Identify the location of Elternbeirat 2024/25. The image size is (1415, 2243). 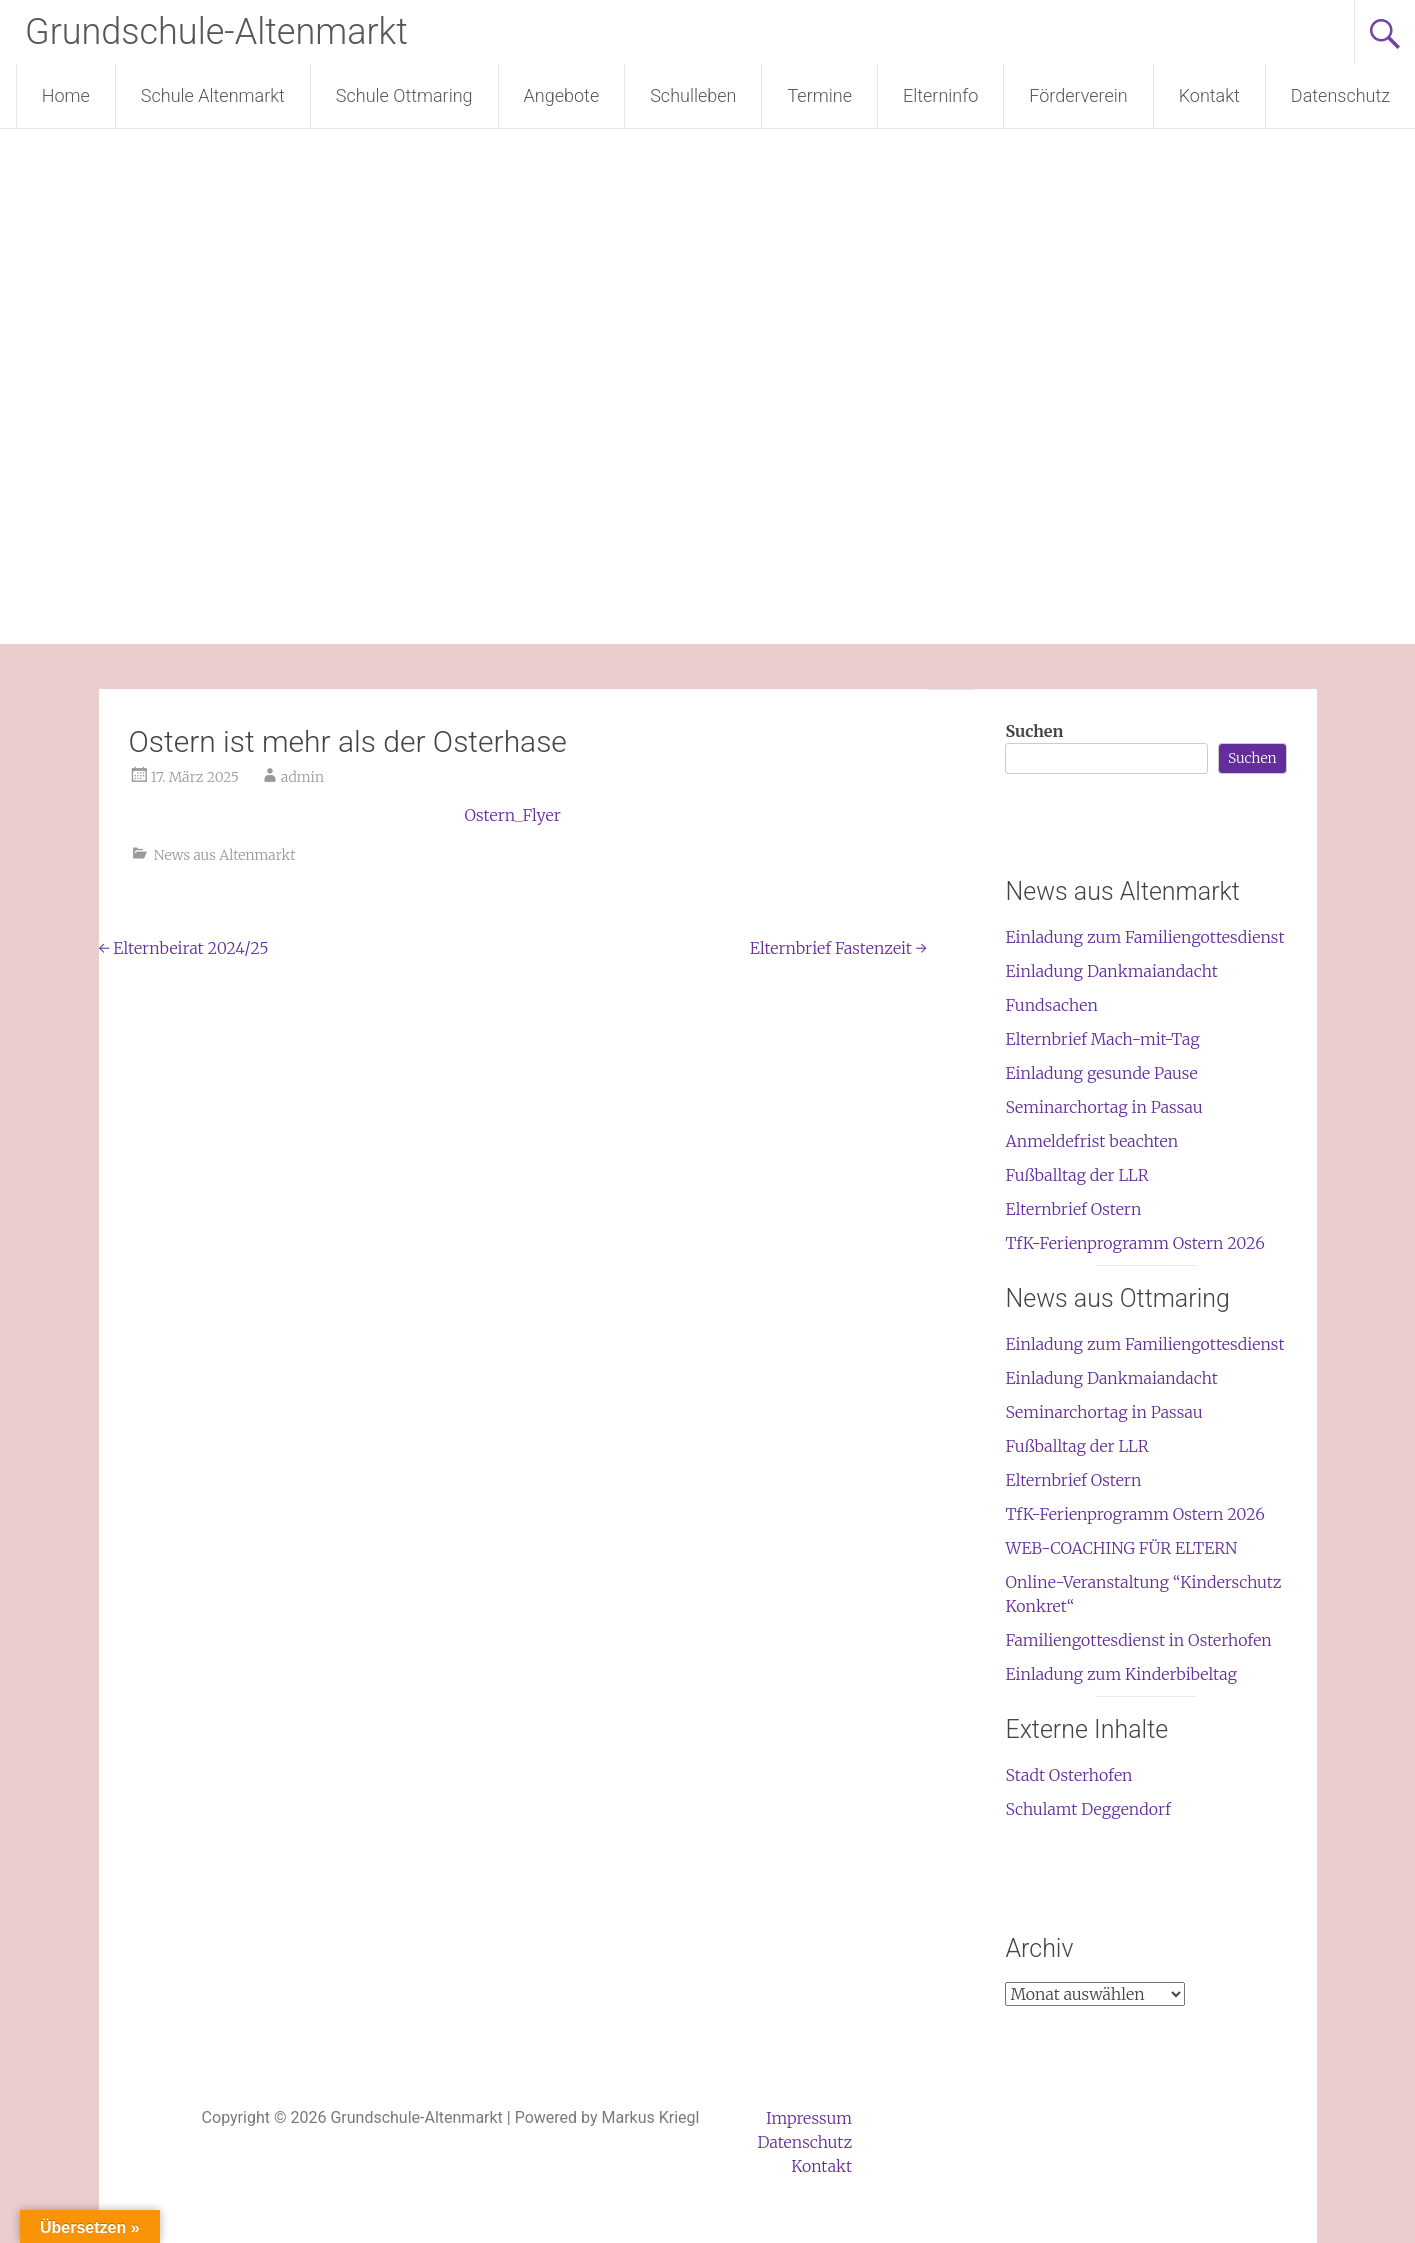
(184, 948).